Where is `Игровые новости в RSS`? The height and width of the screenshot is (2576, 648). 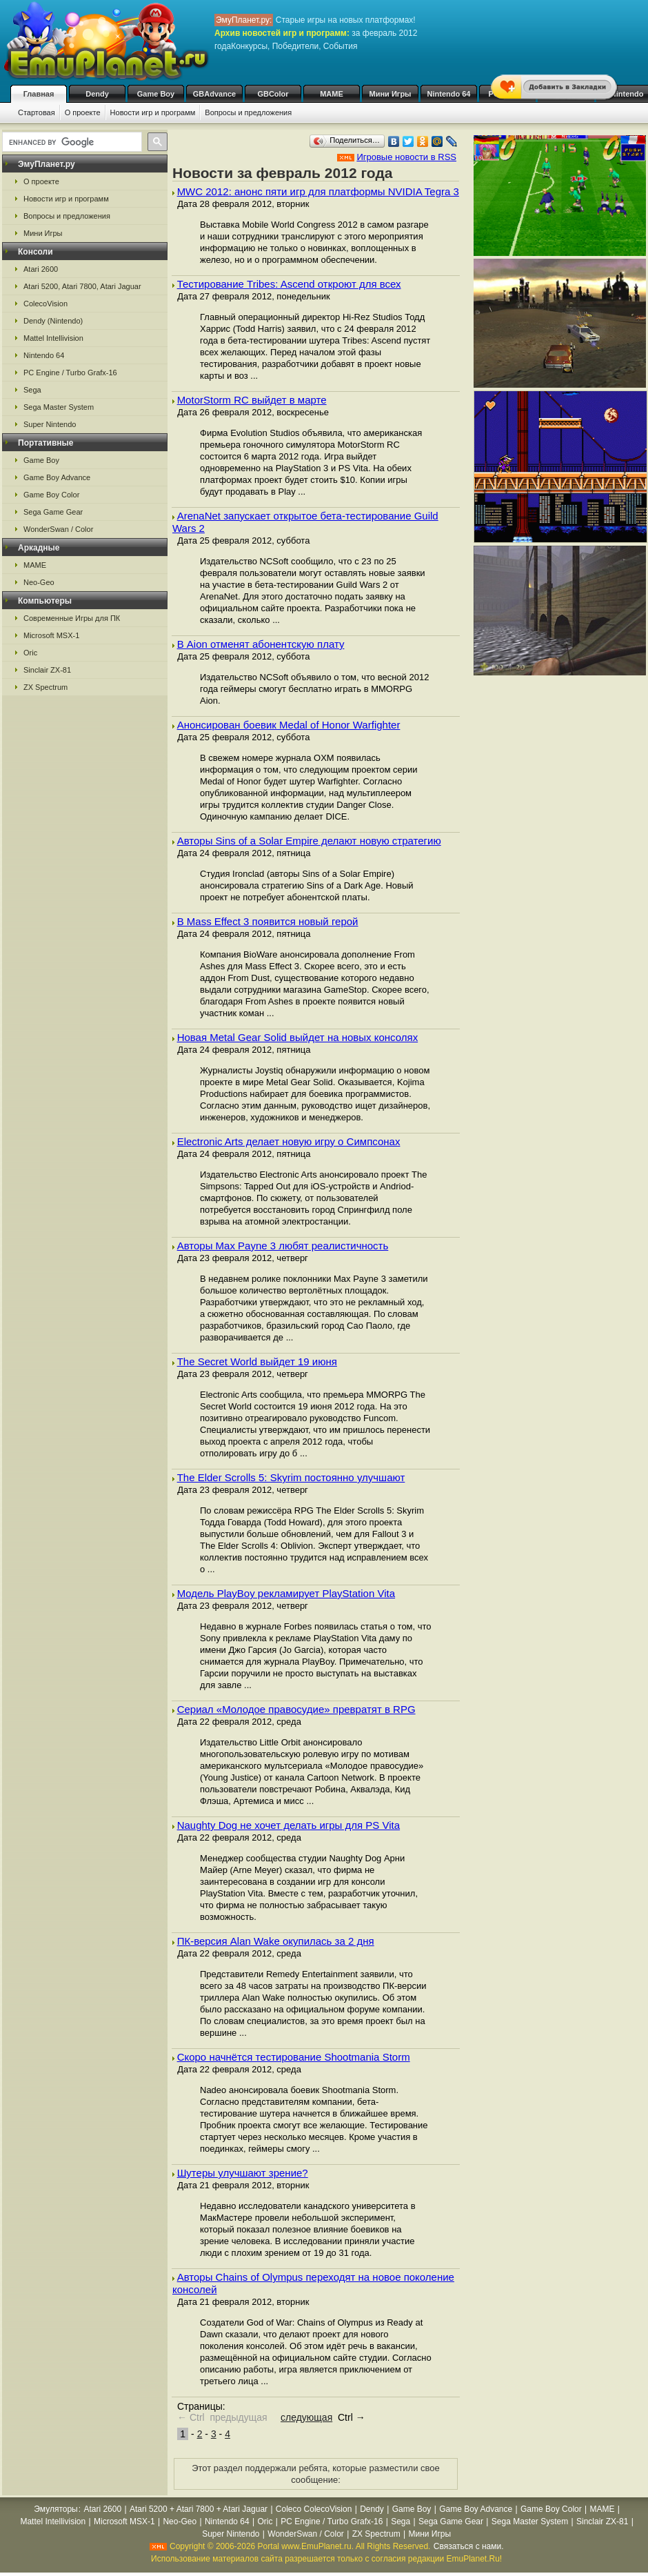 Игровые новости в RSS is located at coordinates (406, 157).